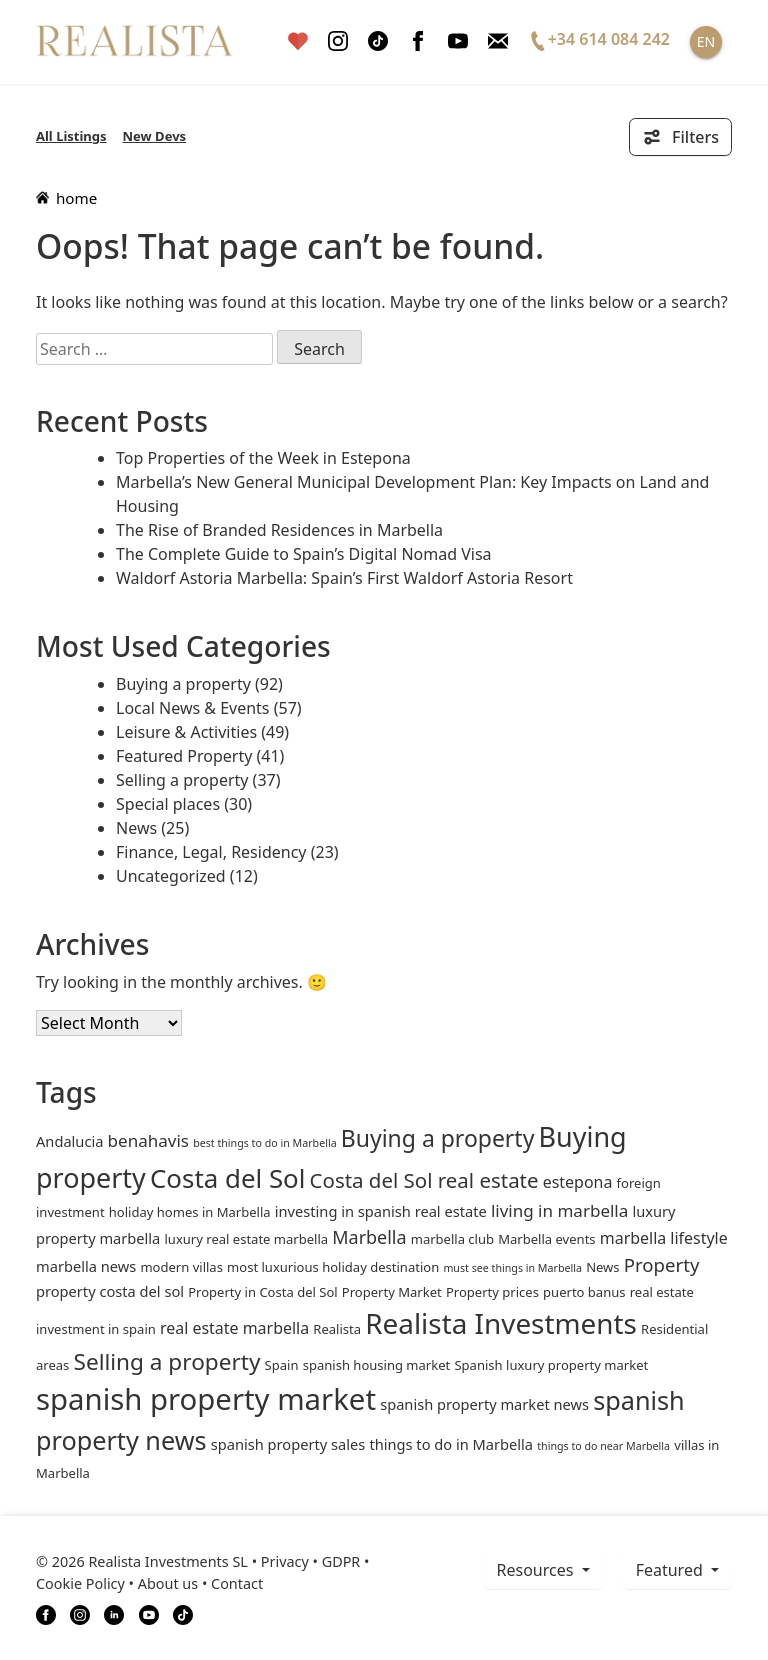 The height and width of the screenshot is (1660, 768). What do you see at coordinates (279, 530) in the screenshot?
I see `The Rise of Branded Residences in Marbella` at bounding box center [279, 530].